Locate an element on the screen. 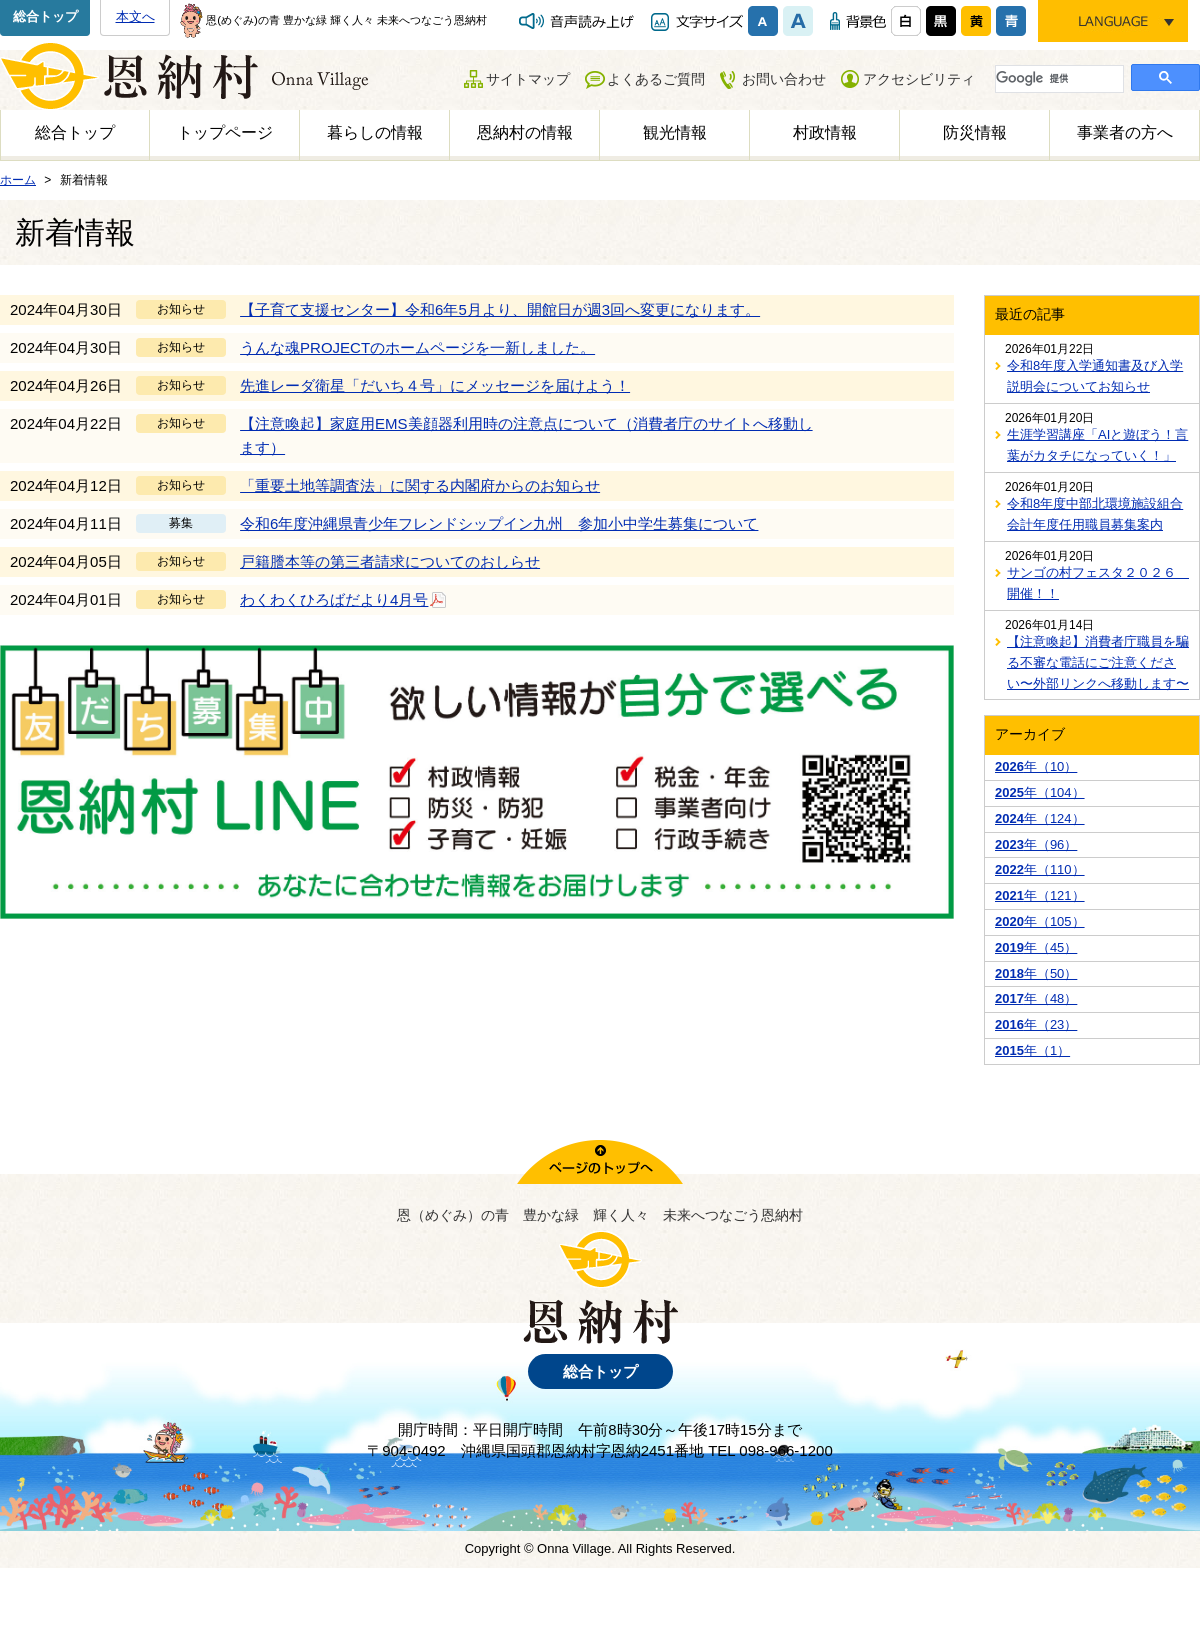 The height and width of the screenshot is (1632, 1200). 村政情報 is located at coordinates (825, 132).